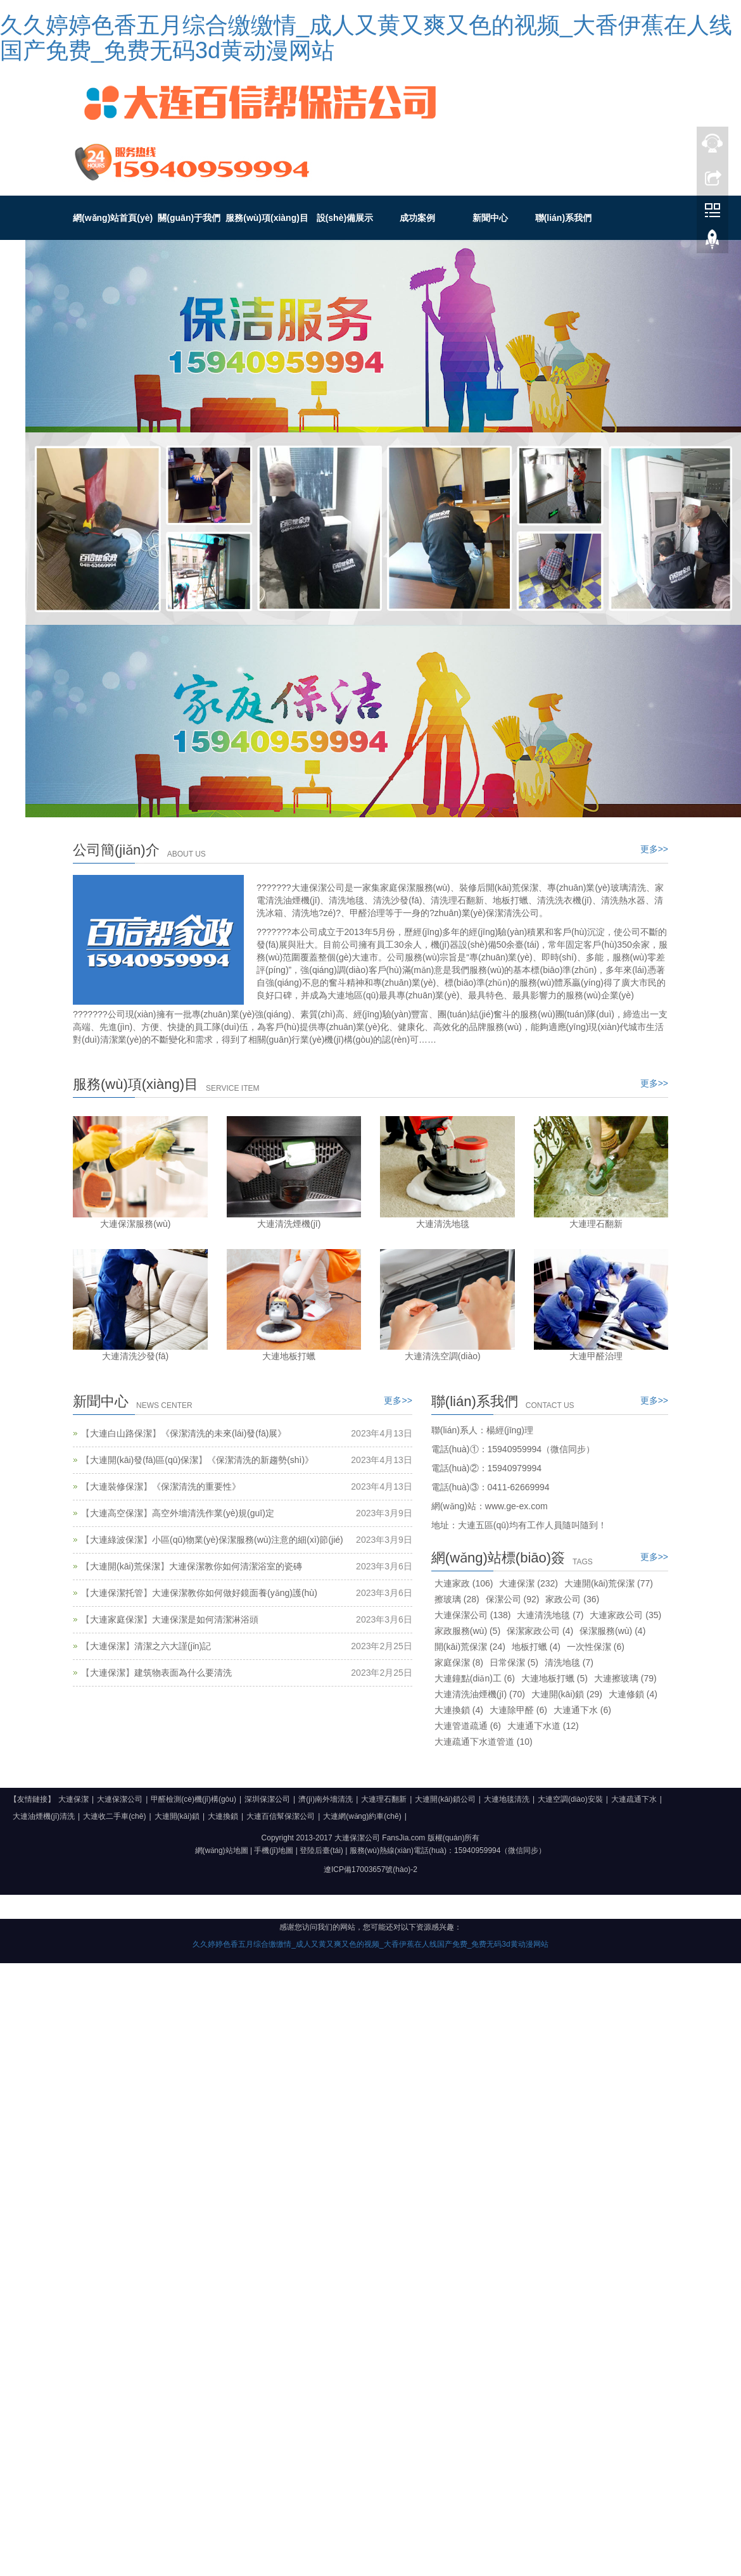  What do you see at coordinates (490, 218) in the screenshot?
I see `新聞中心` at bounding box center [490, 218].